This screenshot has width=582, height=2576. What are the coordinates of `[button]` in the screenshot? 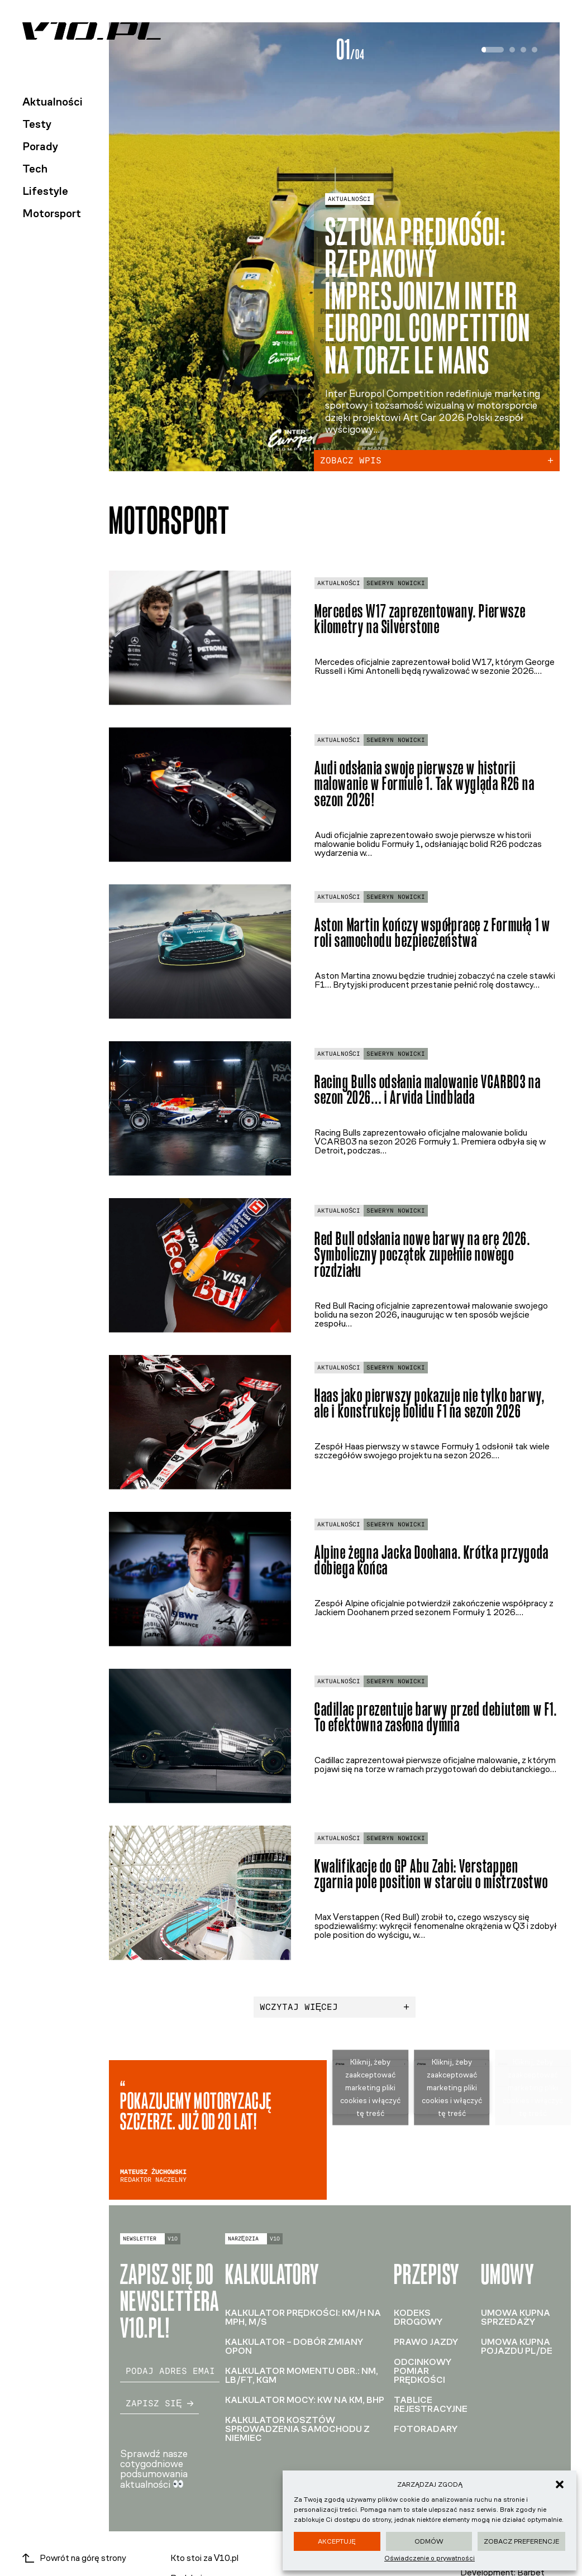 It's located at (559, 2484).